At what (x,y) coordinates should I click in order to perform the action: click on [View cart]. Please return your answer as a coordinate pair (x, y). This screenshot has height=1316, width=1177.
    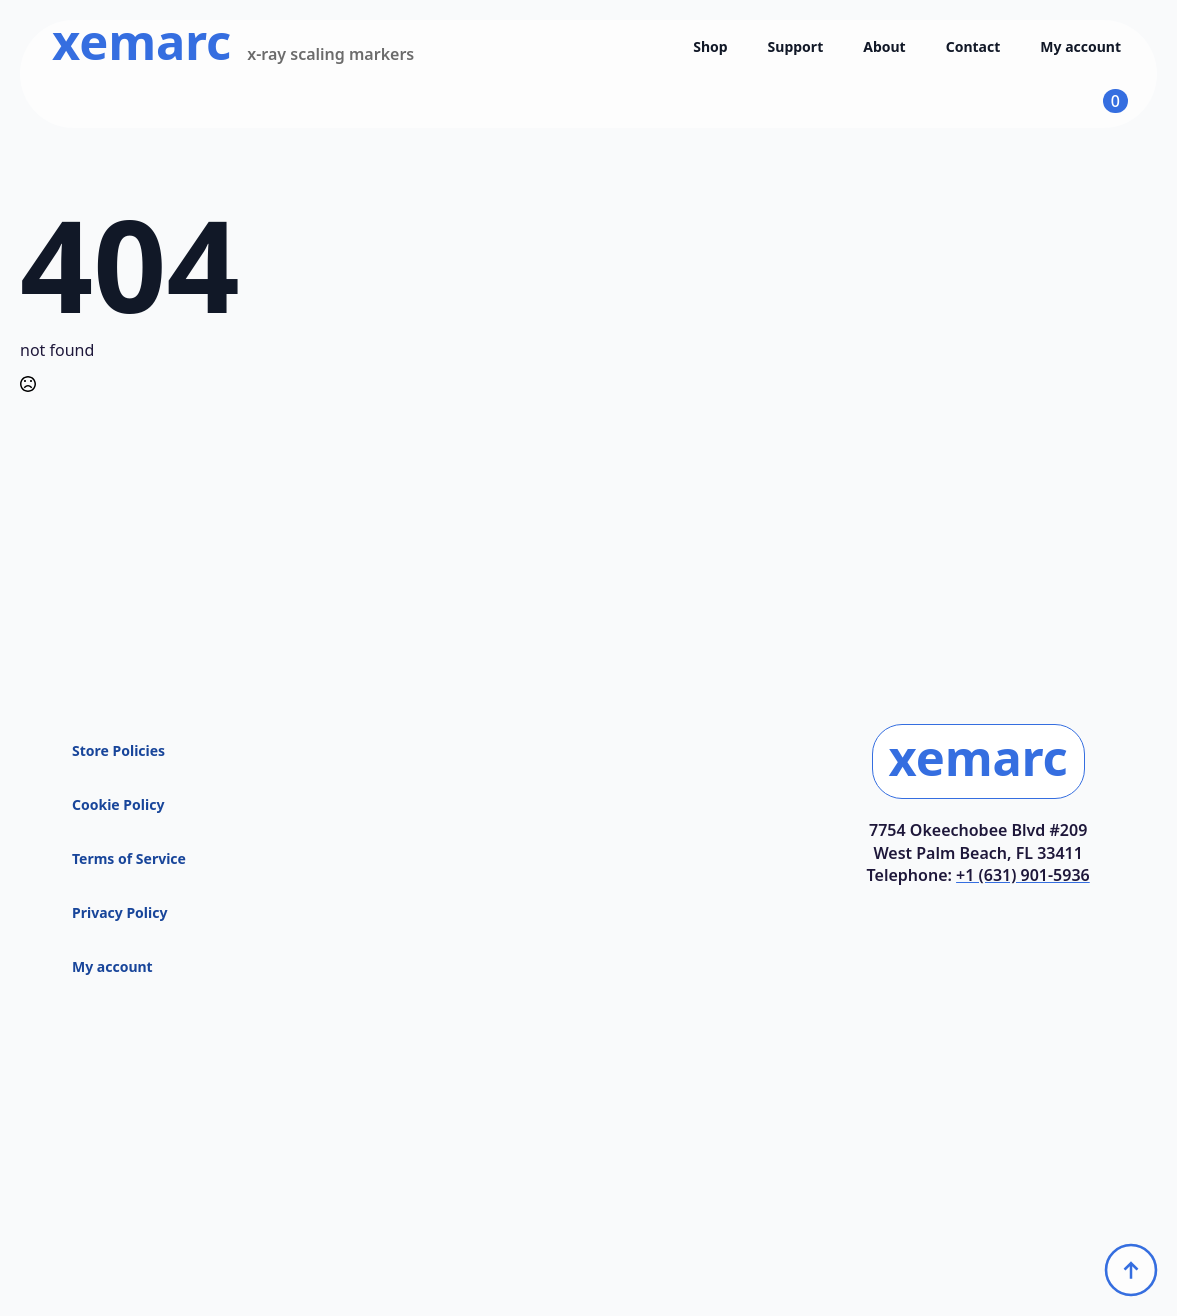
    Looking at the image, I should click on (1097, 101).